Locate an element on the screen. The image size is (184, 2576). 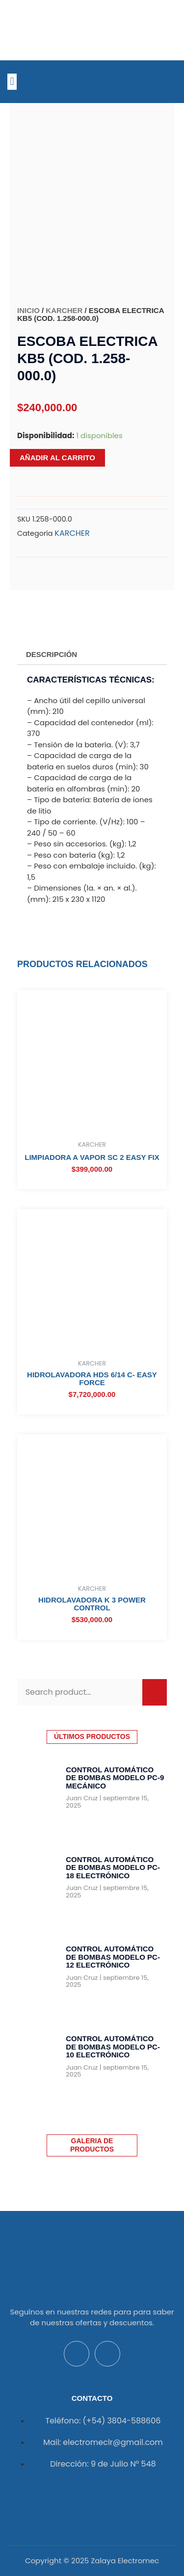
Descripción [tab] is located at coordinates (51, 654).